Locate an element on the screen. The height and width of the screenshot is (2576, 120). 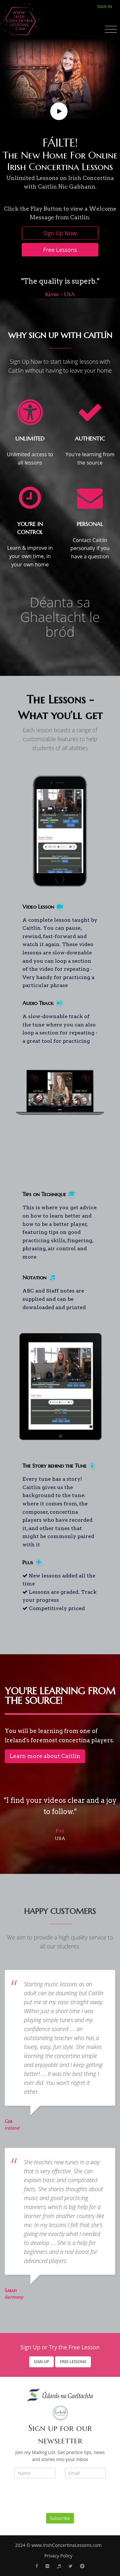
Free Lessons is located at coordinates (60, 250).